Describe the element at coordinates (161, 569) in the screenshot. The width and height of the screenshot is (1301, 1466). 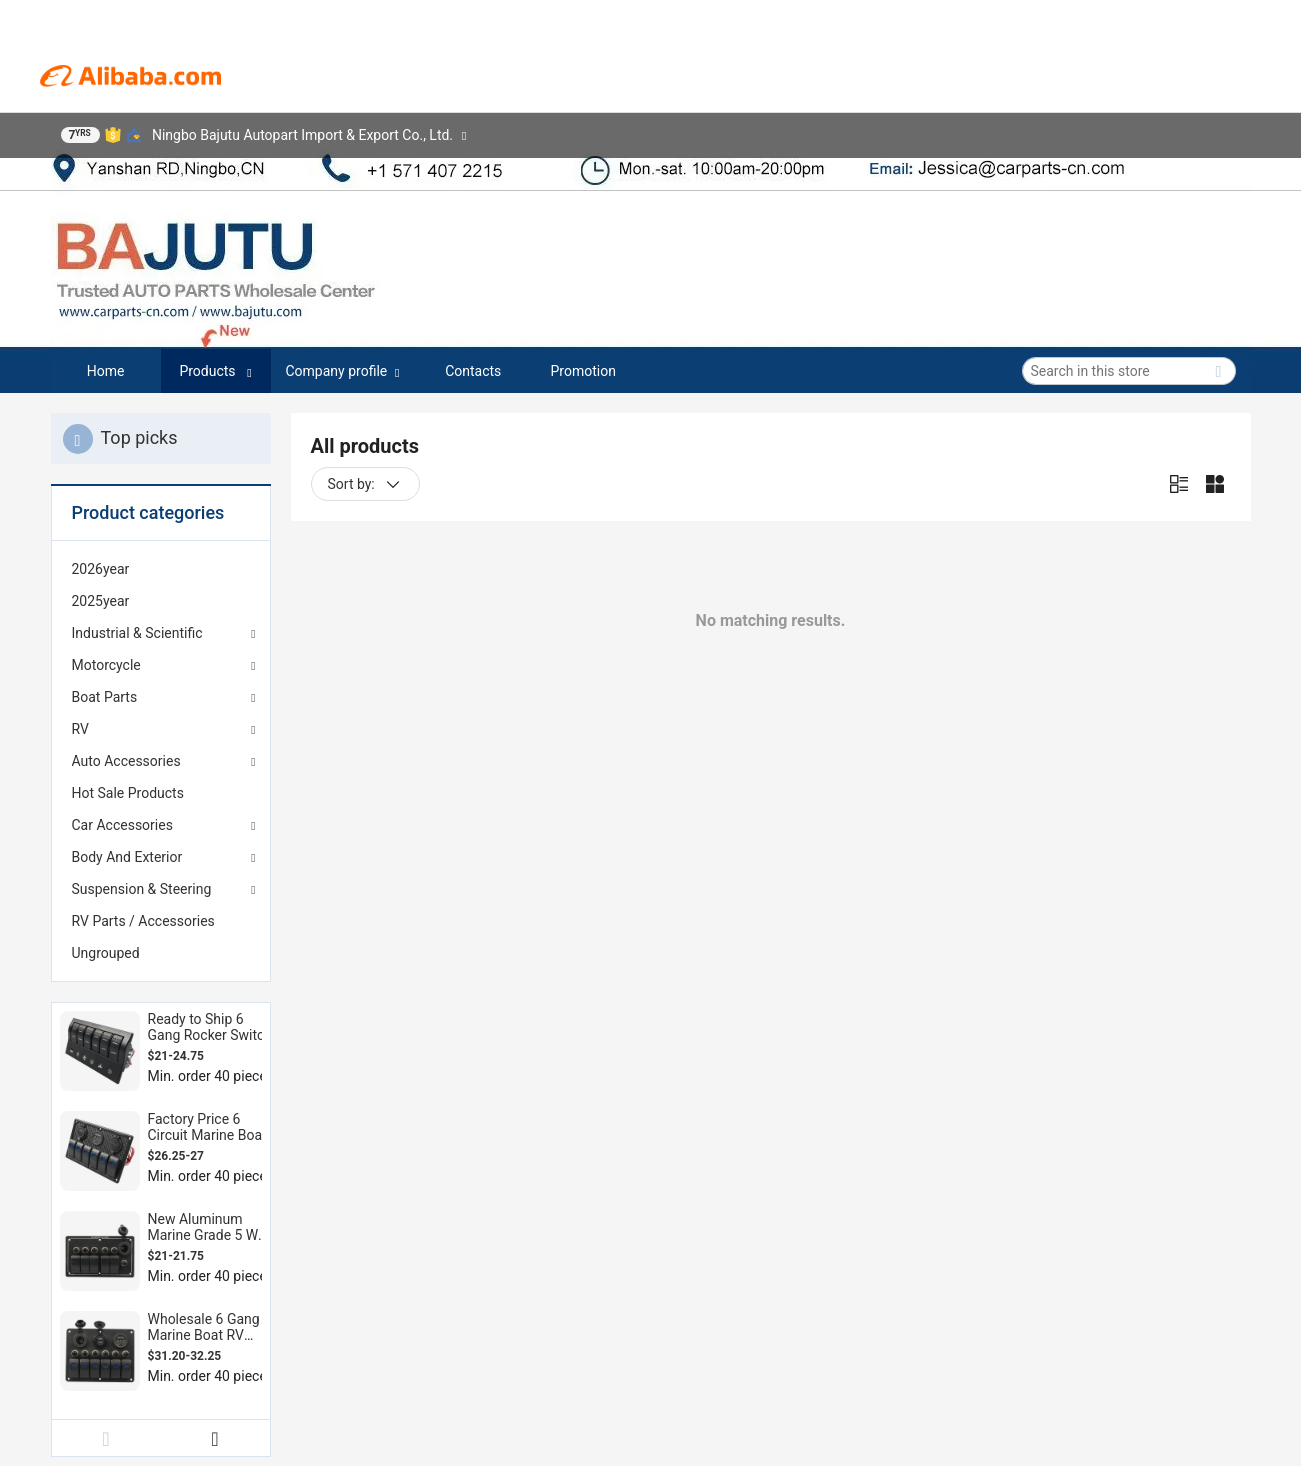
I see `[menuitem]` at that location.